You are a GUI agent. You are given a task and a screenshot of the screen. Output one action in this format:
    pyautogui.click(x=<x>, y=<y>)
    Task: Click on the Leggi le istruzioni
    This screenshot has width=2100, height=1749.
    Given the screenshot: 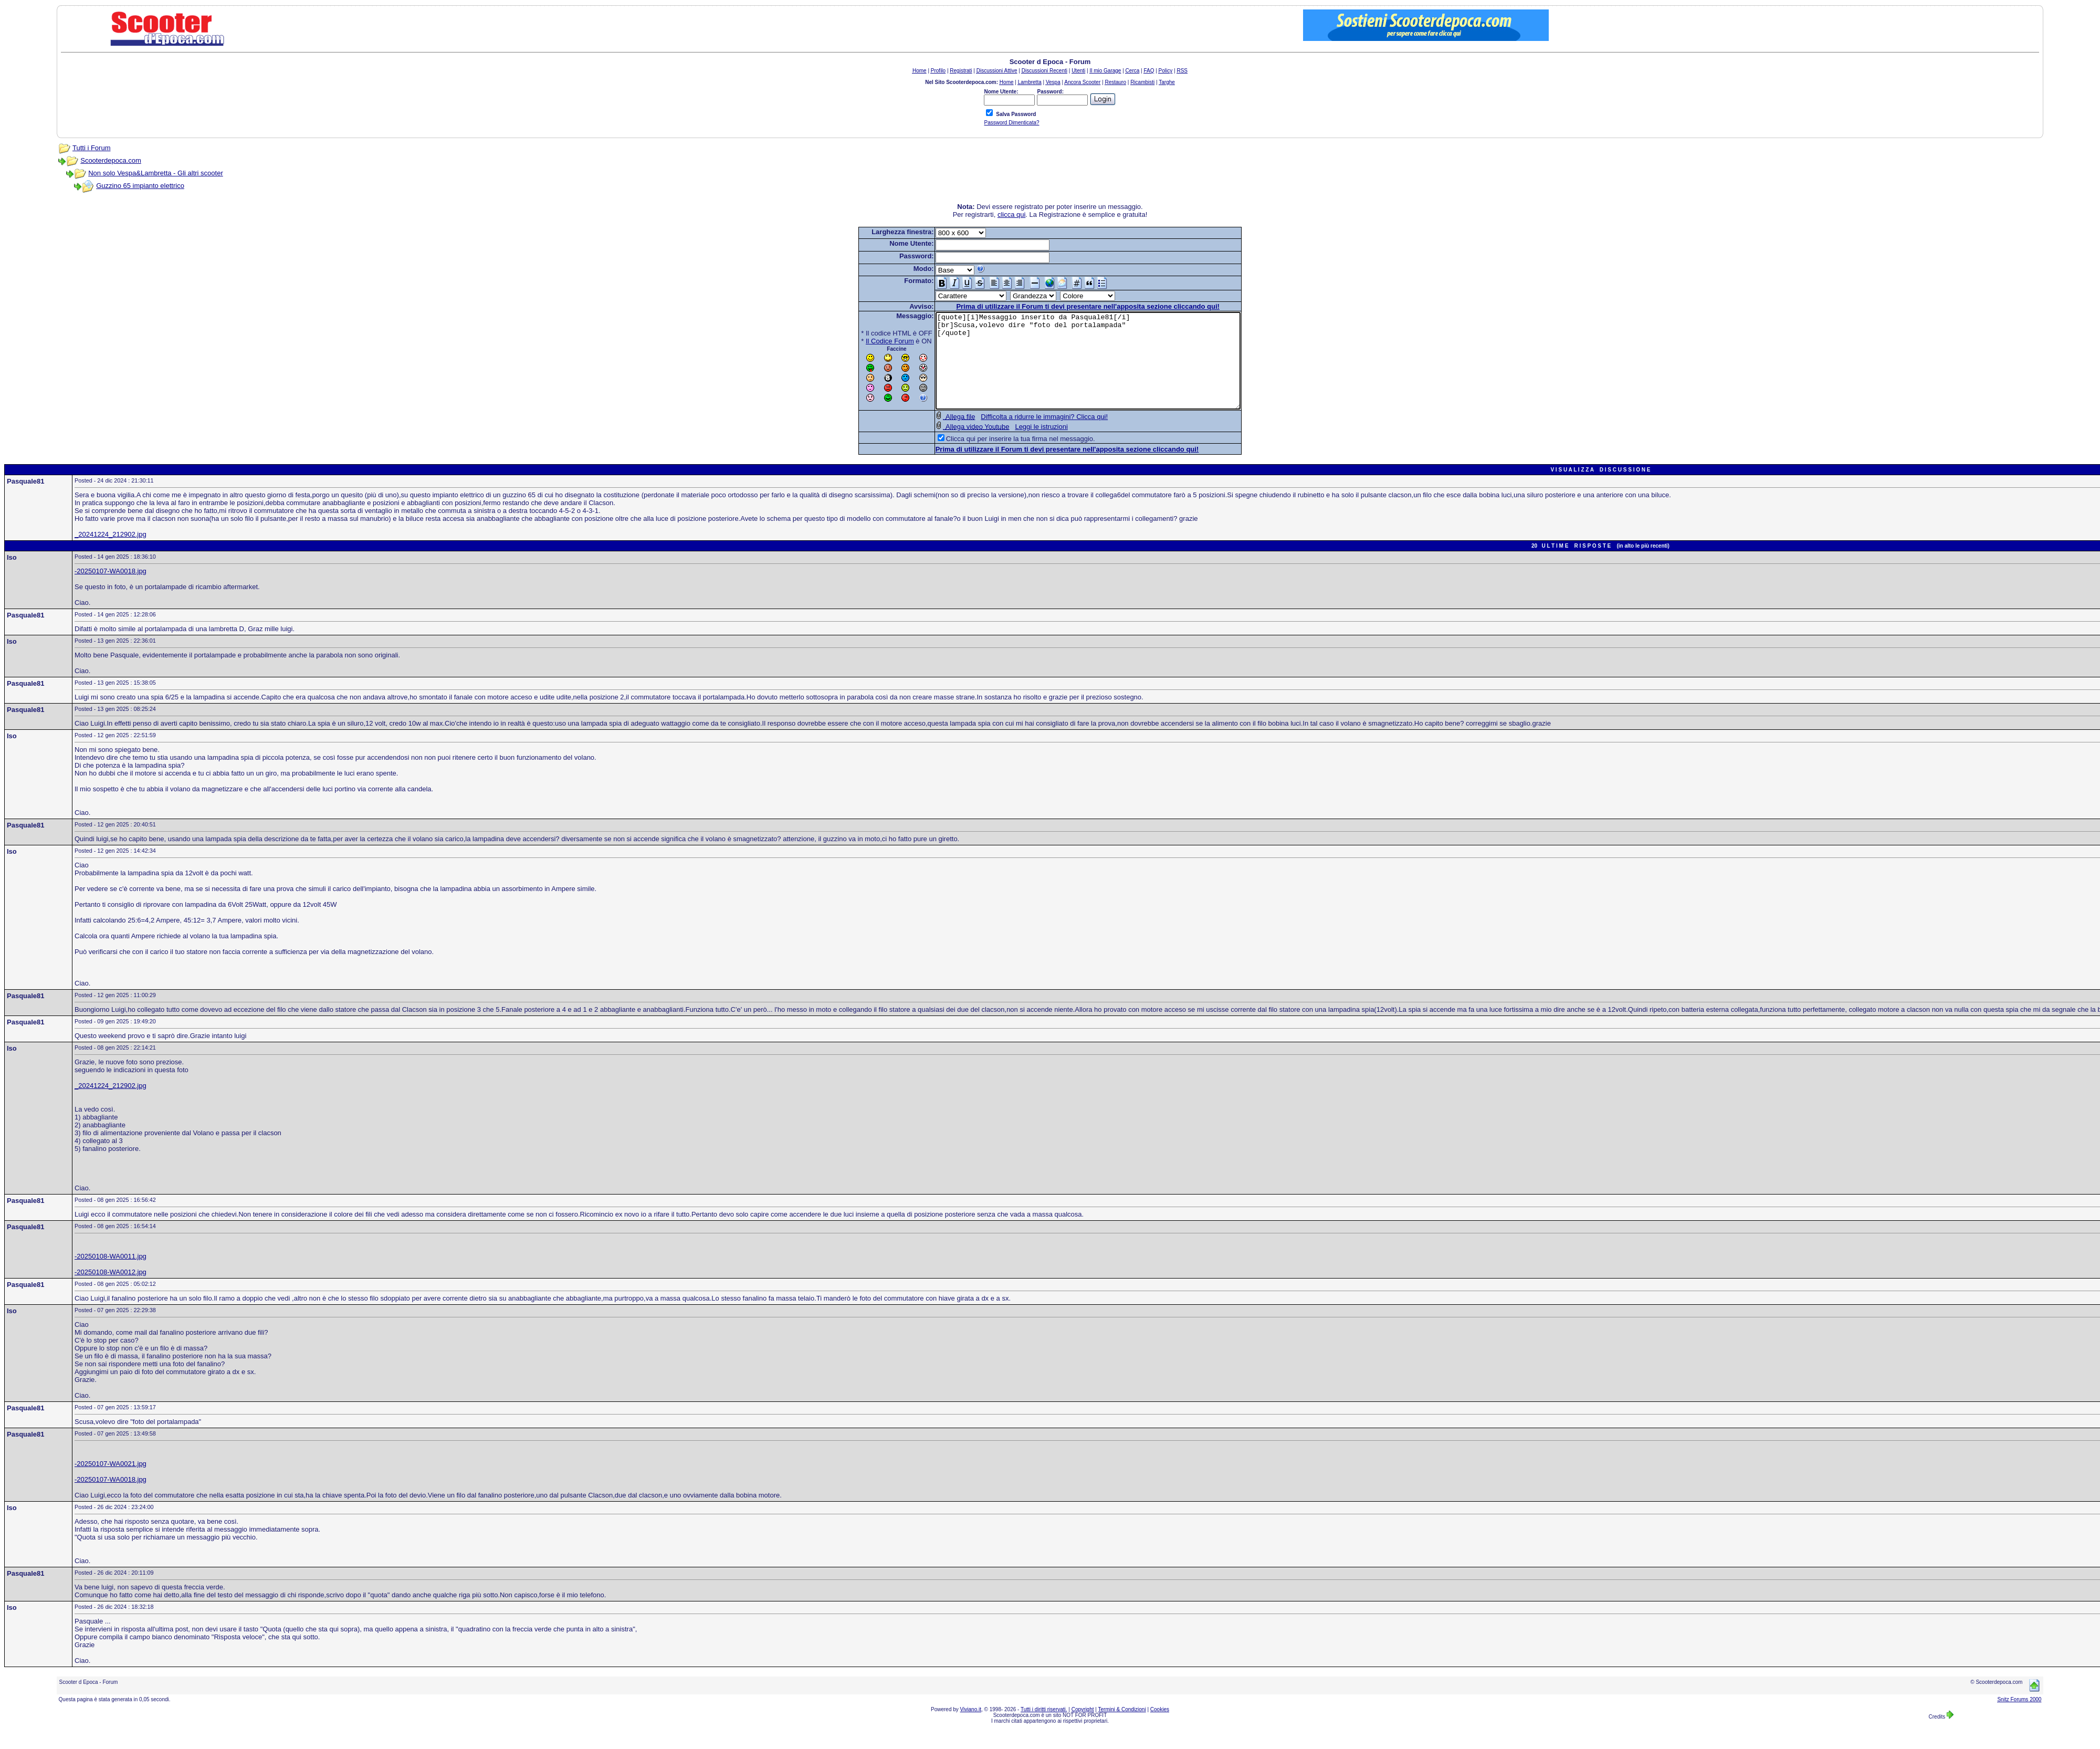 What is the action you would take?
    pyautogui.click(x=1022, y=445)
    